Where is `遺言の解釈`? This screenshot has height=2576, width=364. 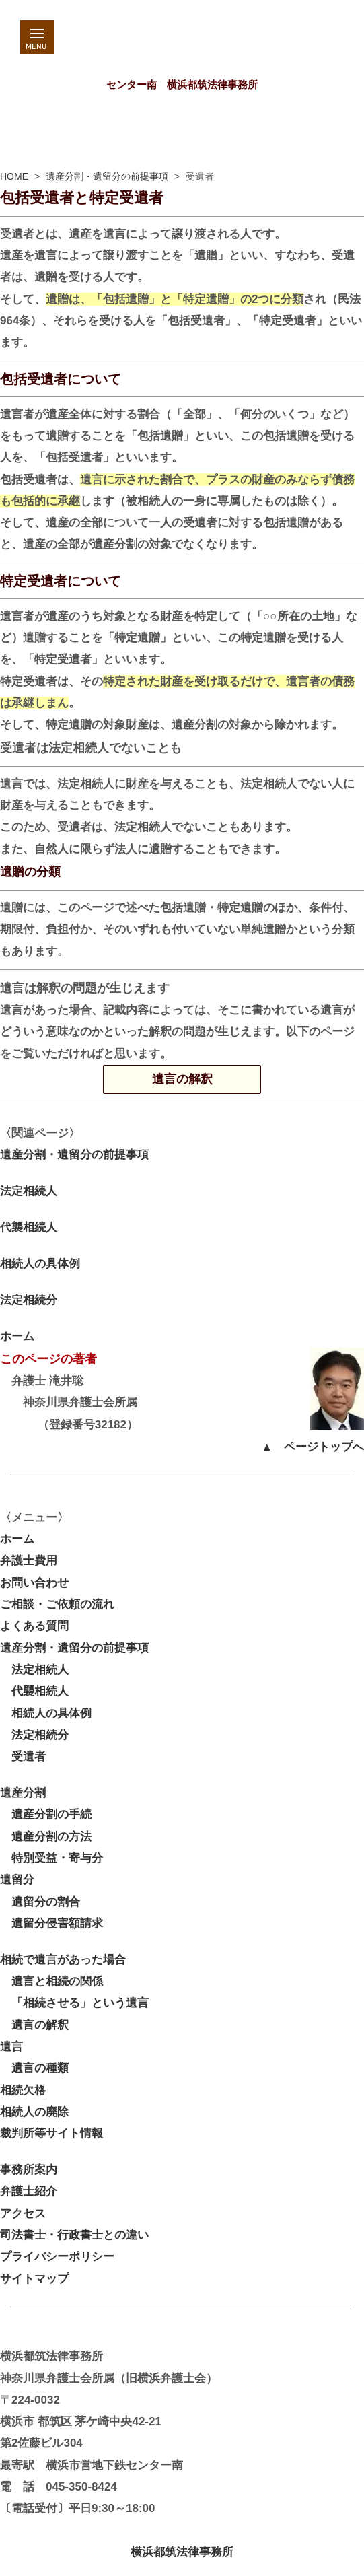 遺言の解釈 is located at coordinates (207, 1079).